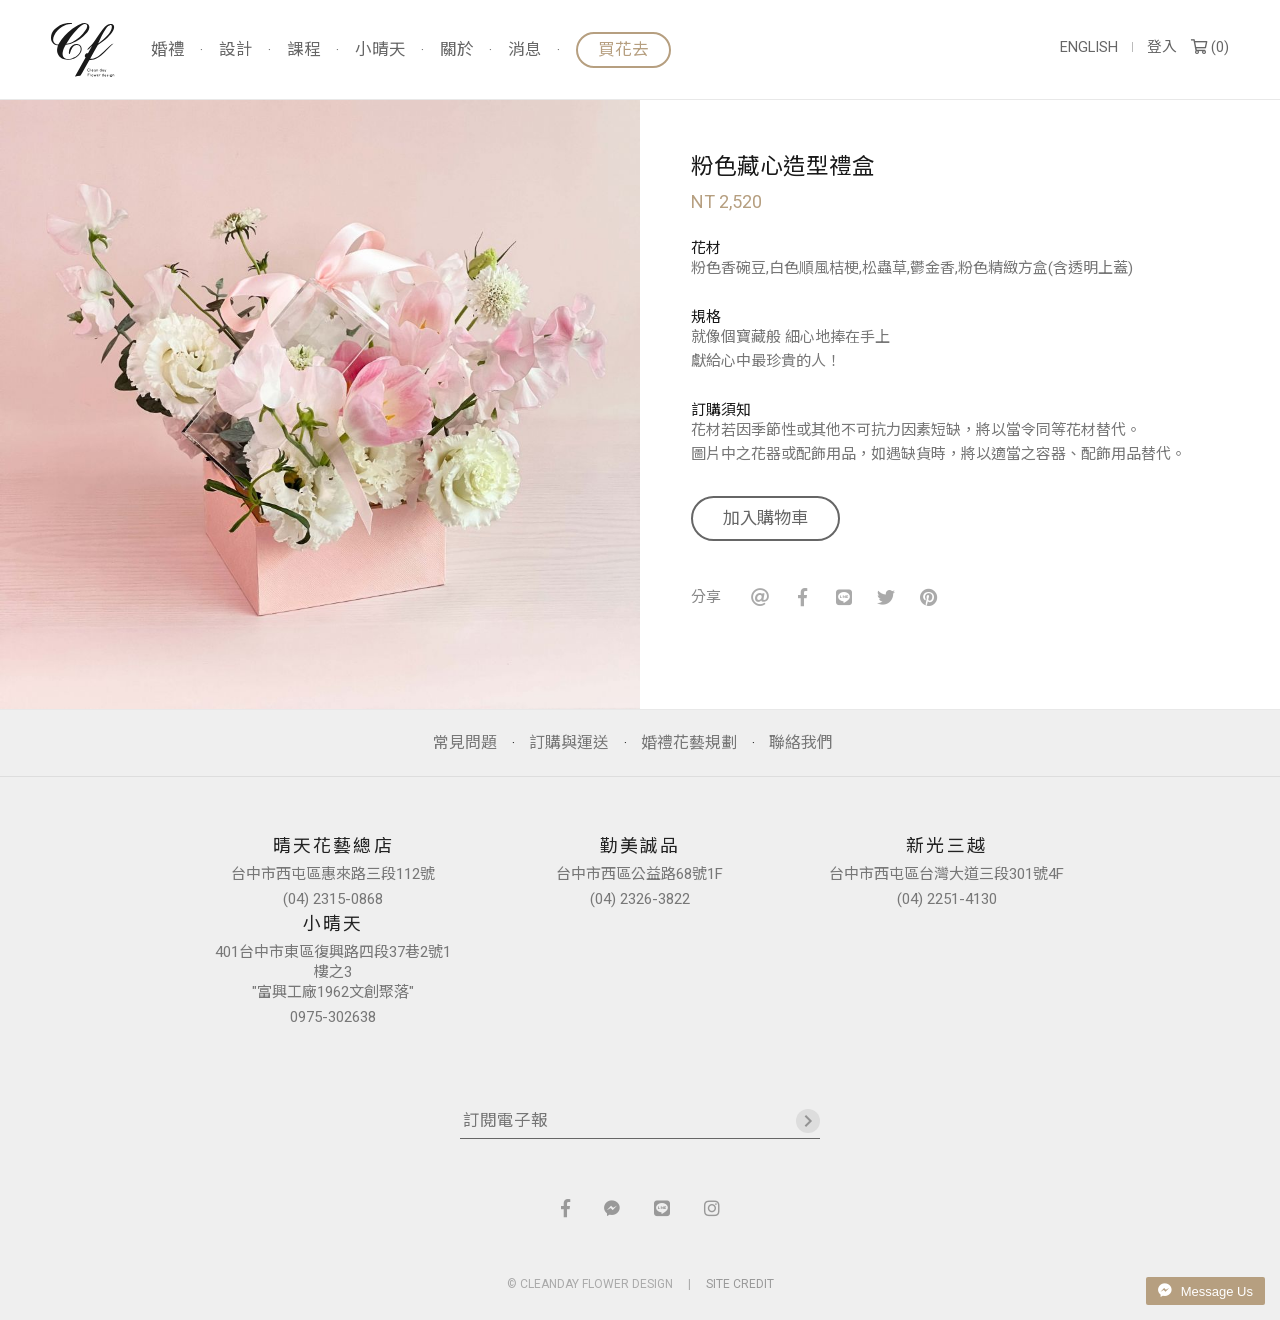  I want to click on 婚禮, so click(168, 50).